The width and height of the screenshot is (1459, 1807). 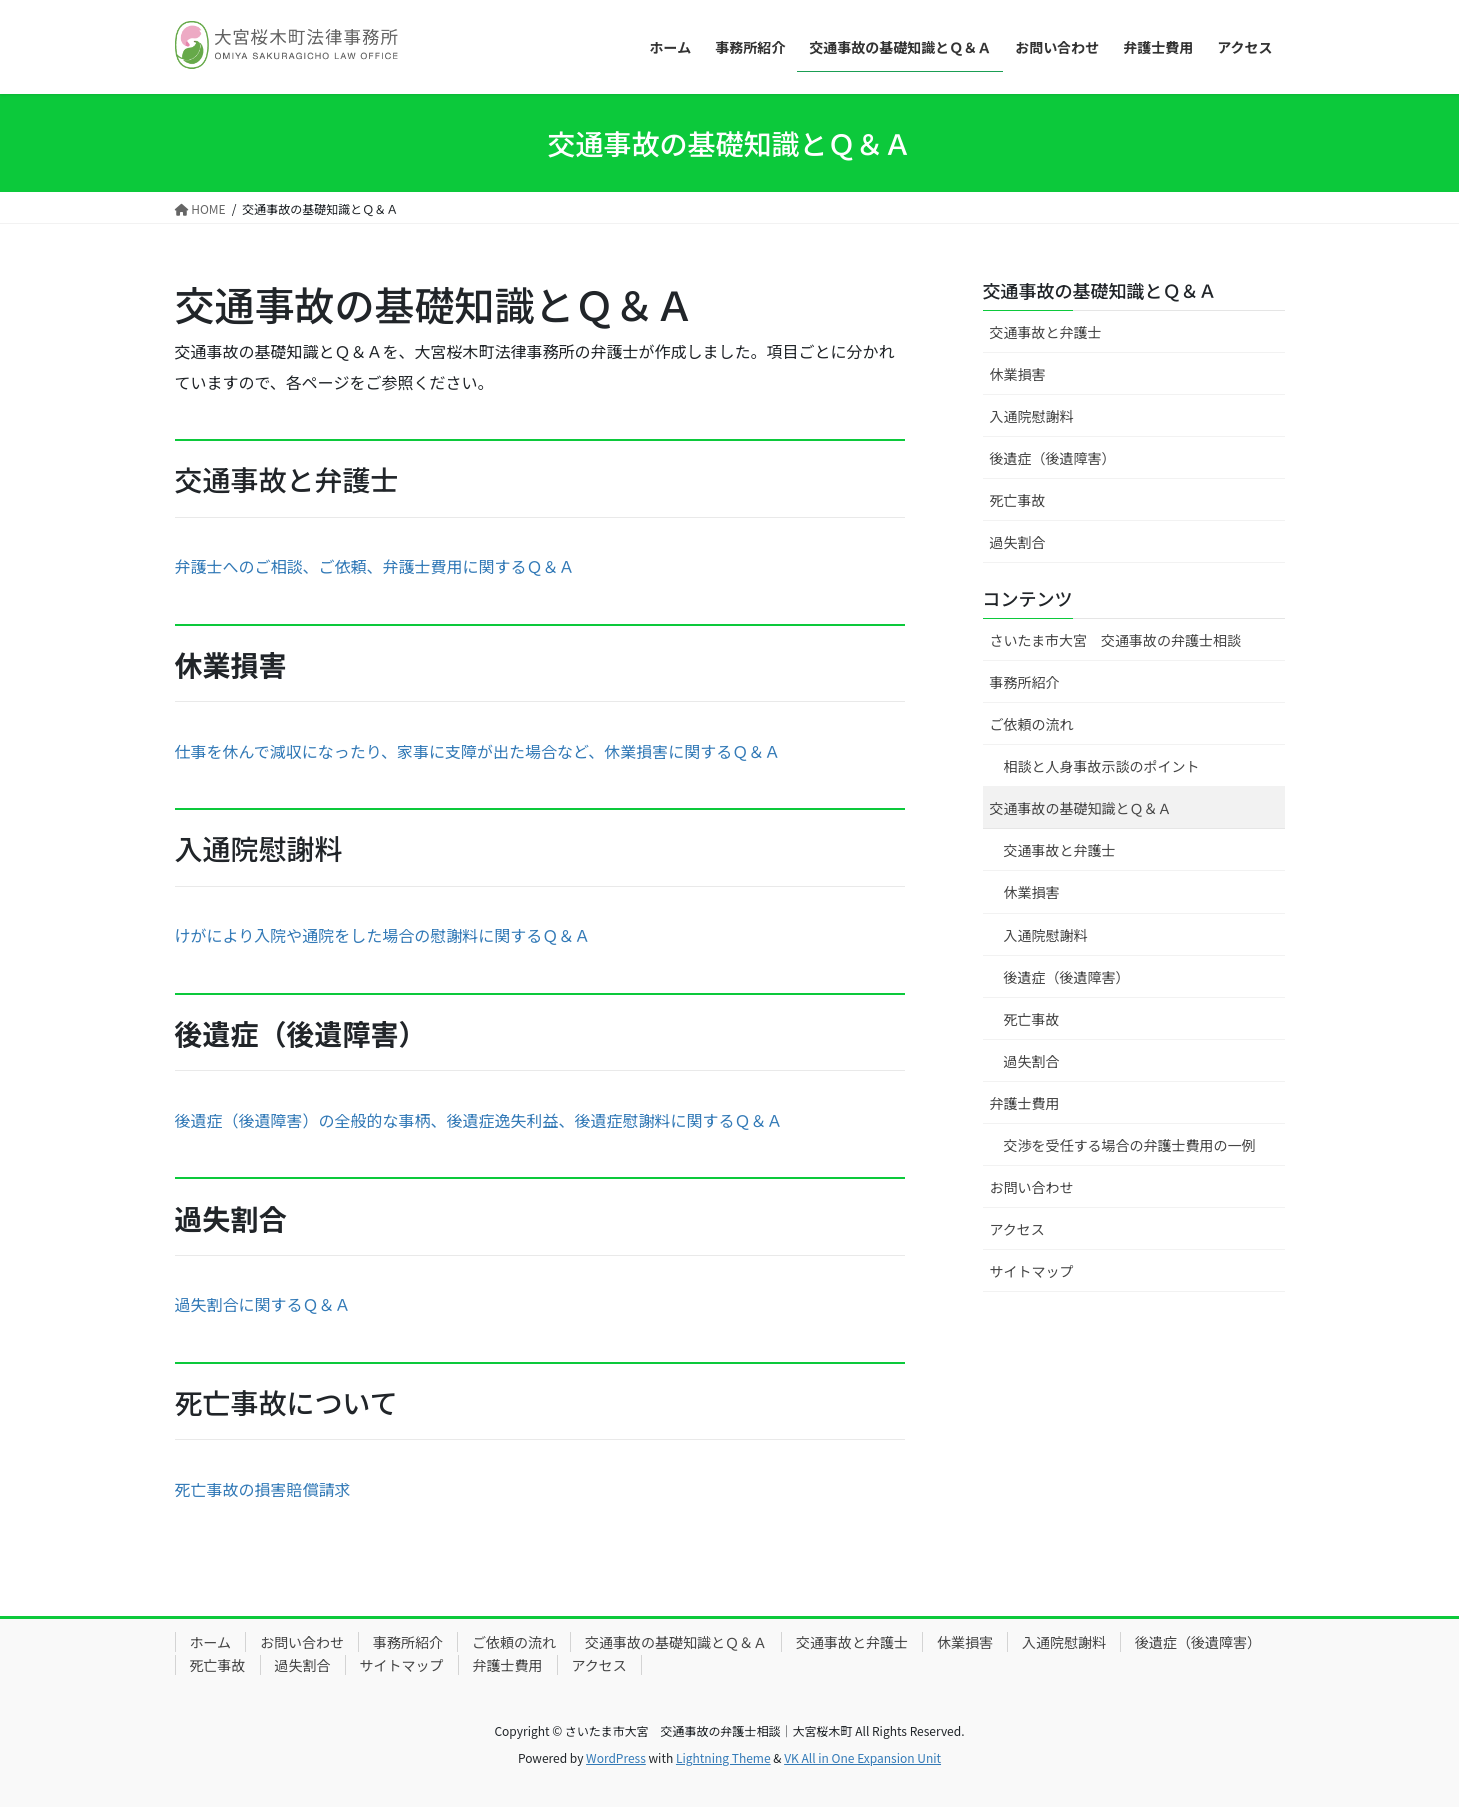 I want to click on 過失割合, so click(x=1018, y=542).